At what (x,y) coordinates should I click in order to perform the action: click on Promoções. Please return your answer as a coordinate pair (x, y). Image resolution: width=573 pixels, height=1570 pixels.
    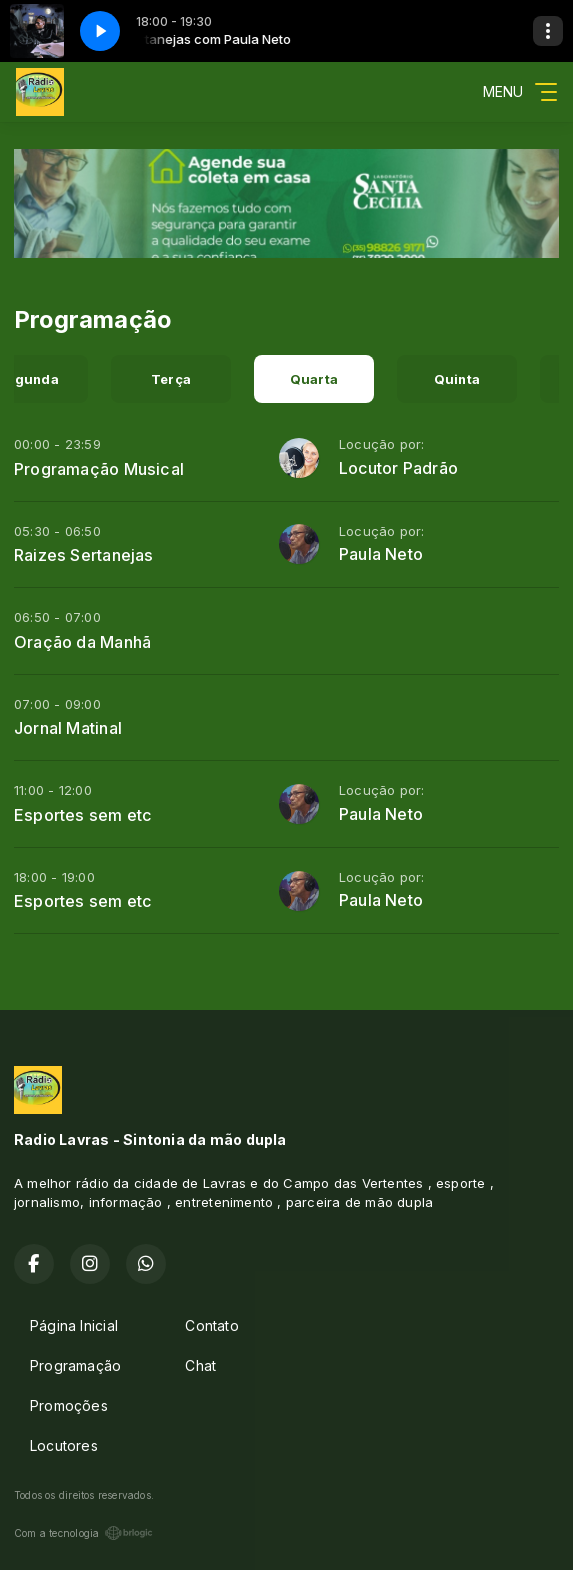
    Looking at the image, I should click on (69, 1405).